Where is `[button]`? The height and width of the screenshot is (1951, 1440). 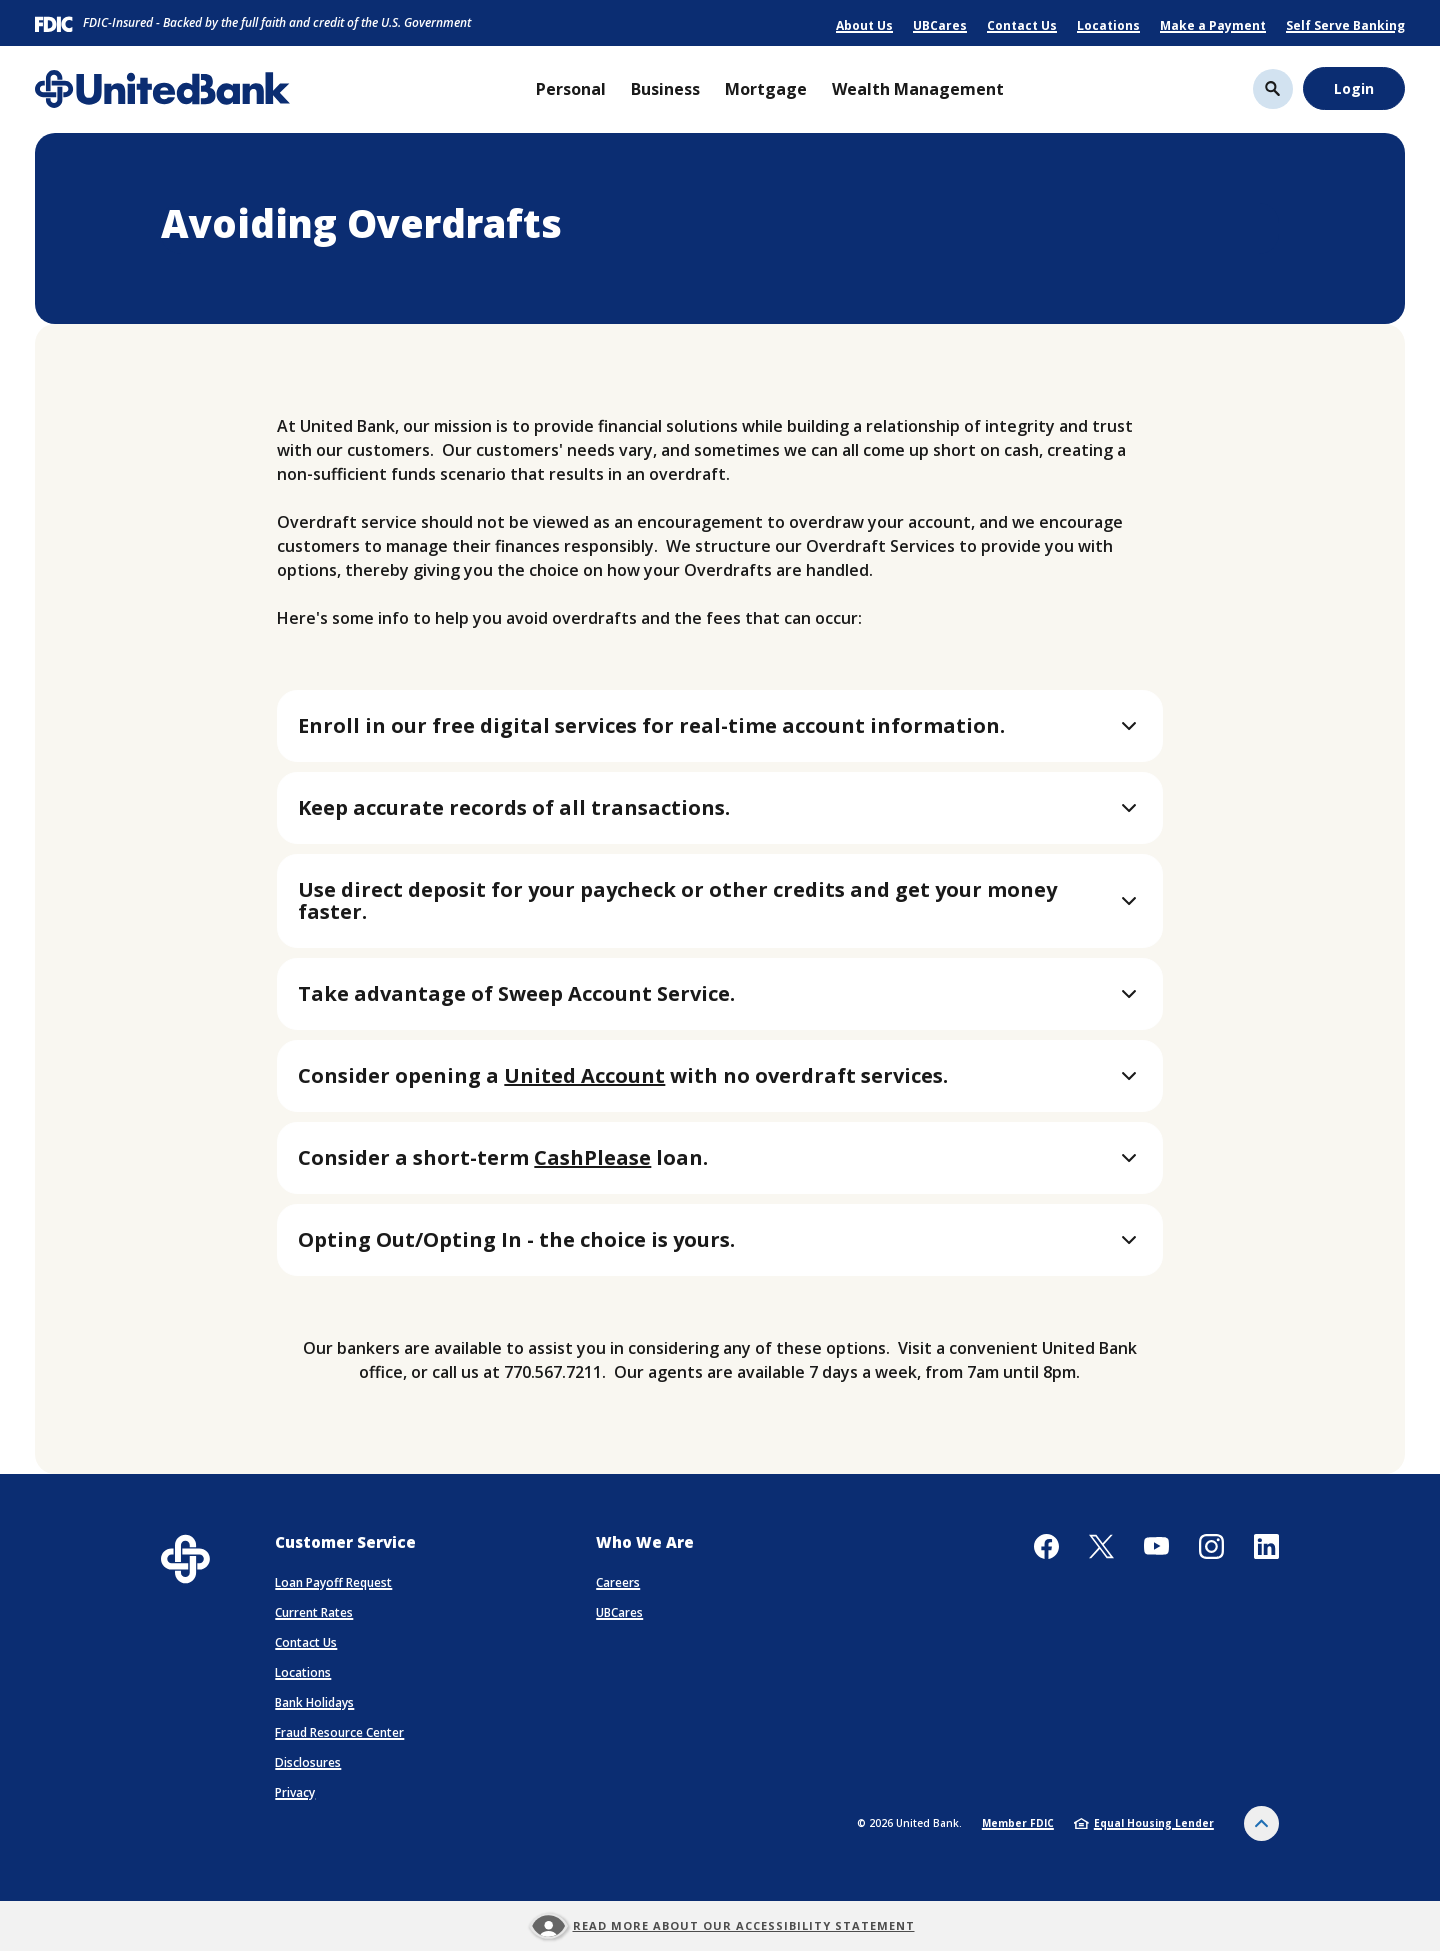
[button] is located at coordinates (719, 726).